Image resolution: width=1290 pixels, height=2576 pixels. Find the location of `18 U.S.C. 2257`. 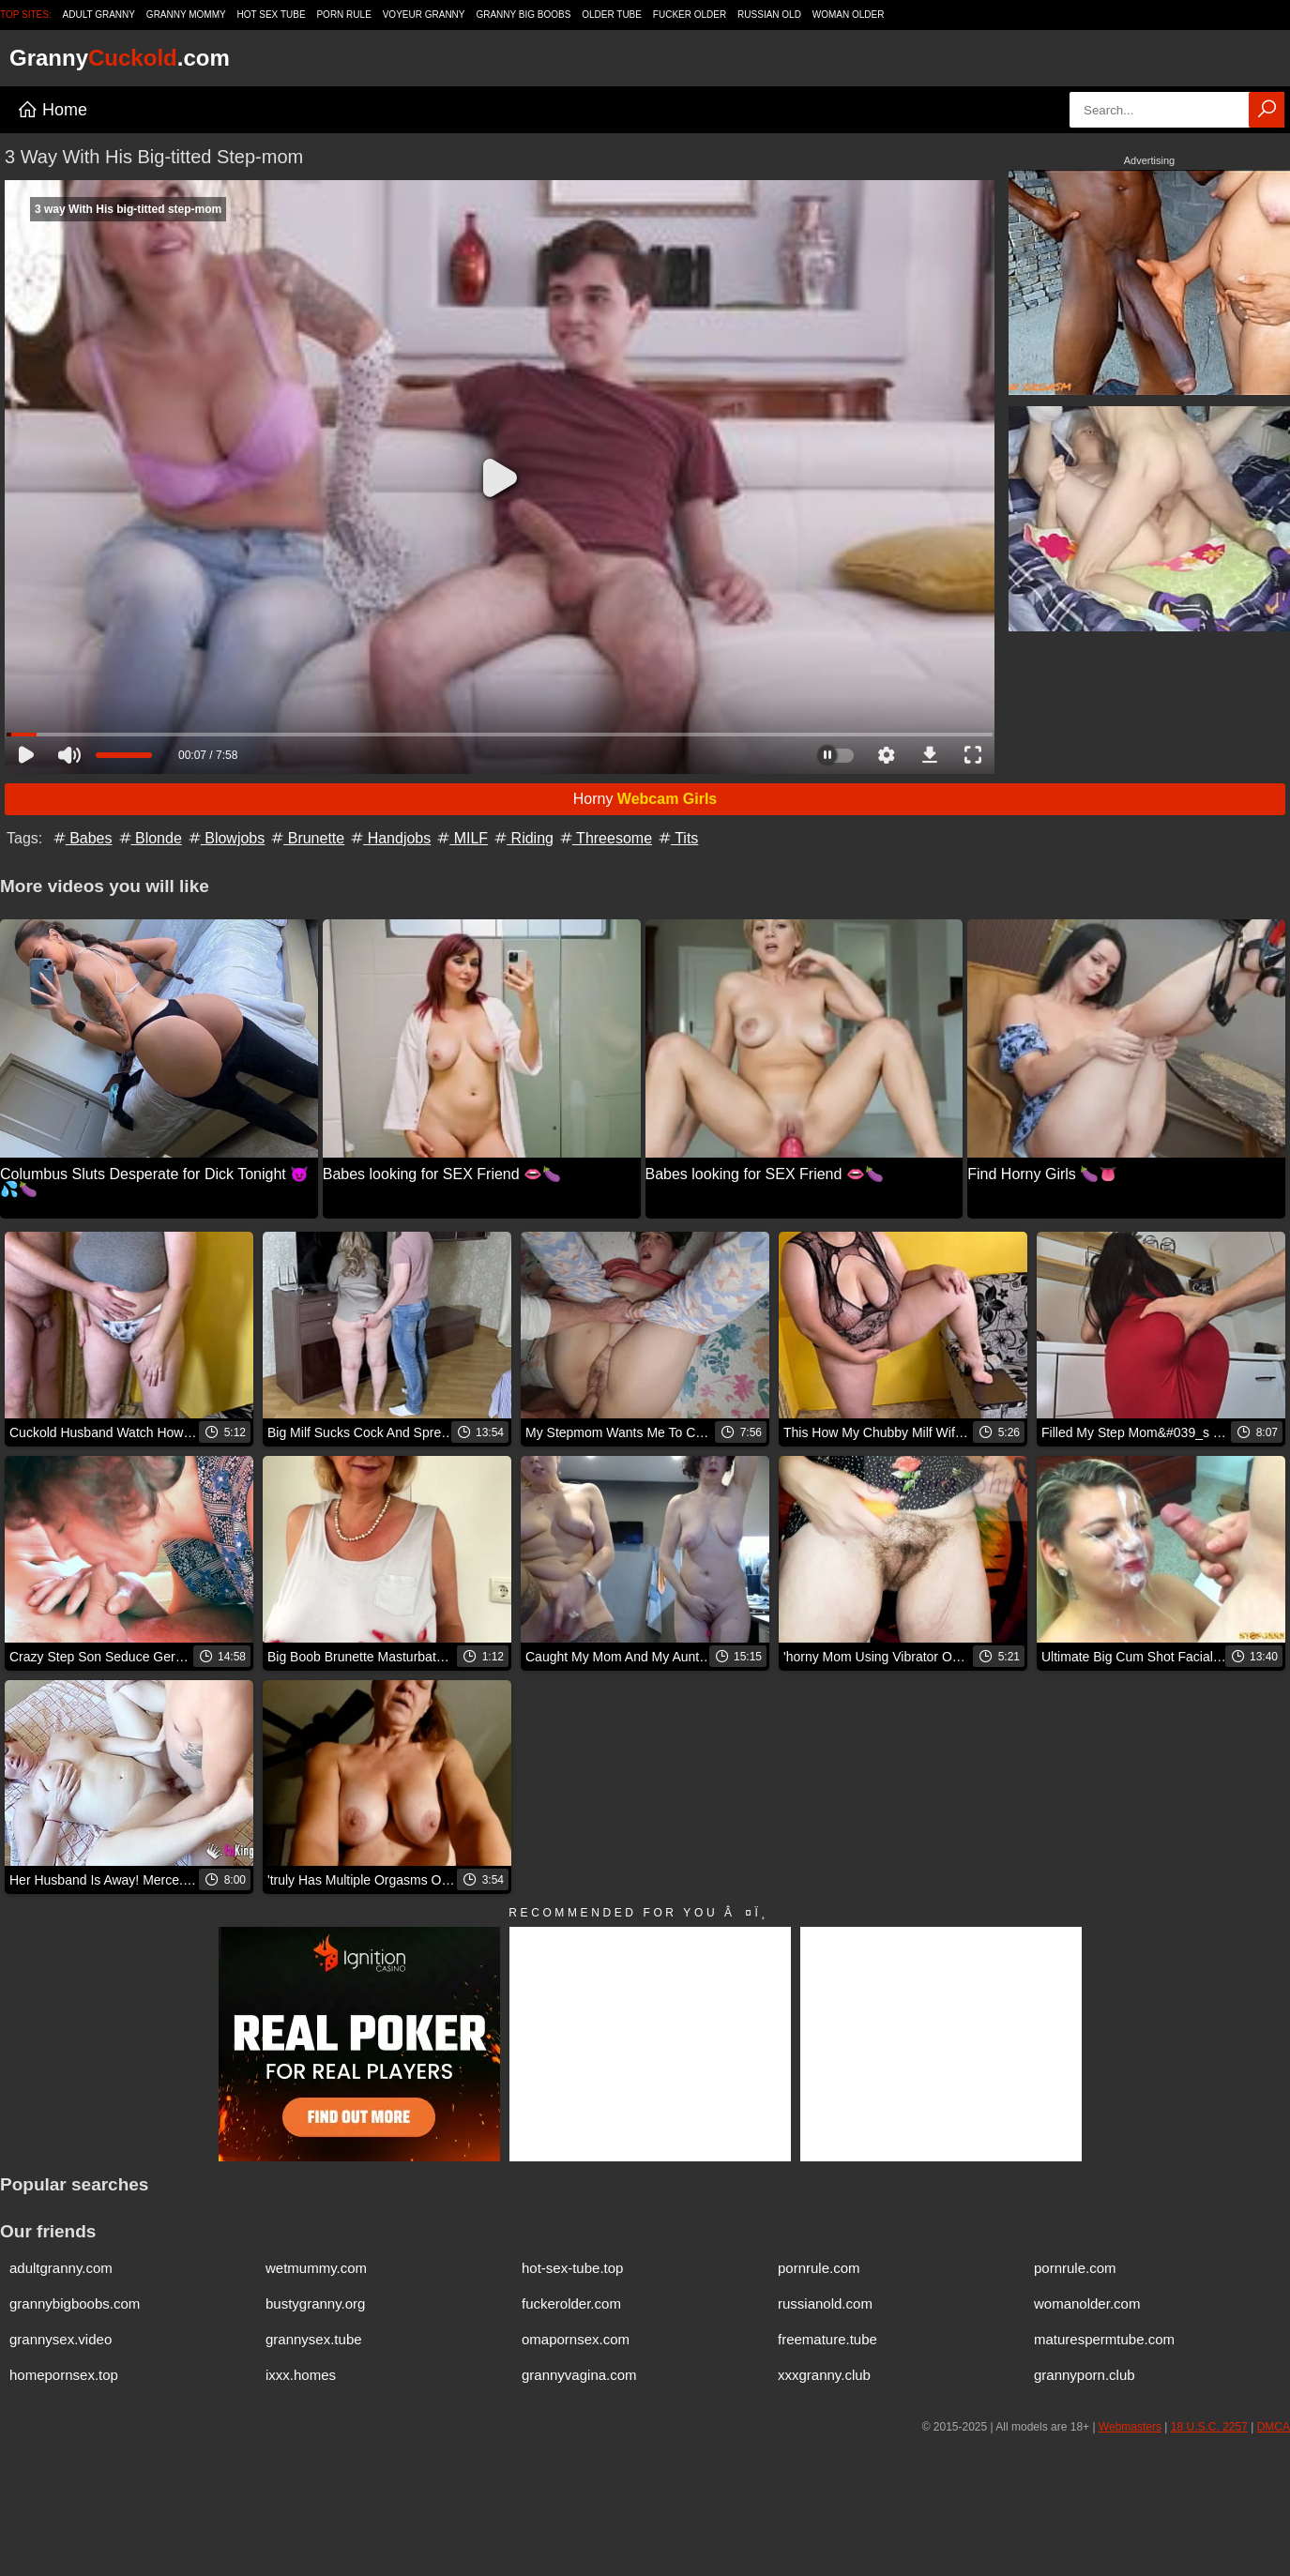

18 U.S.C. 2257 is located at coordinates (1209, 2426).